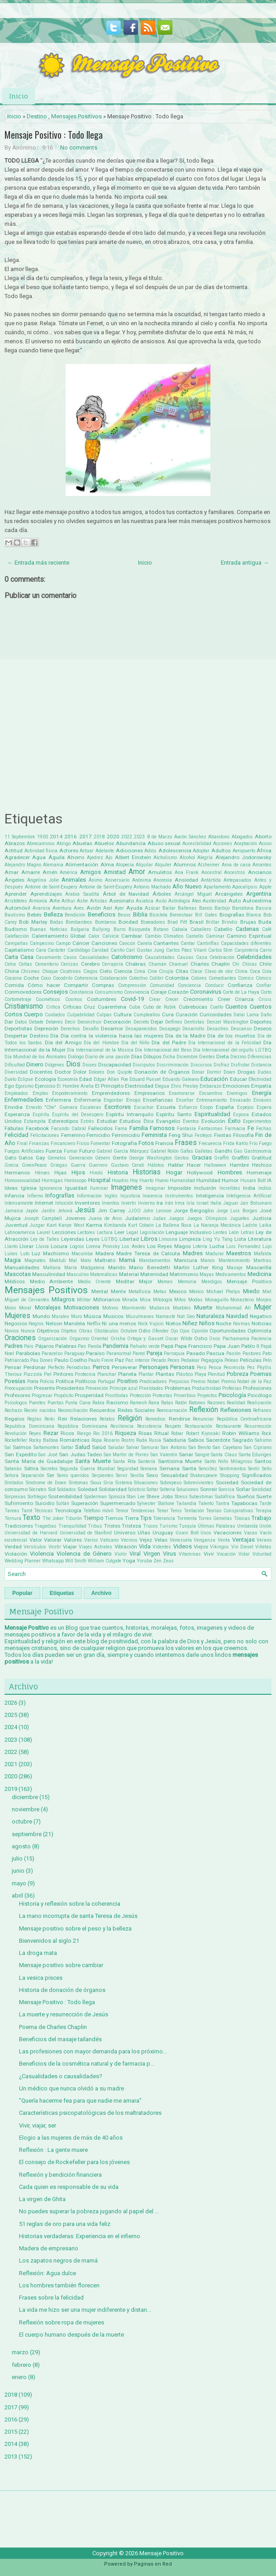 The height and width of the screenshot is (2576, 276). I want to click on Medicamentos, so click(230, 1274).